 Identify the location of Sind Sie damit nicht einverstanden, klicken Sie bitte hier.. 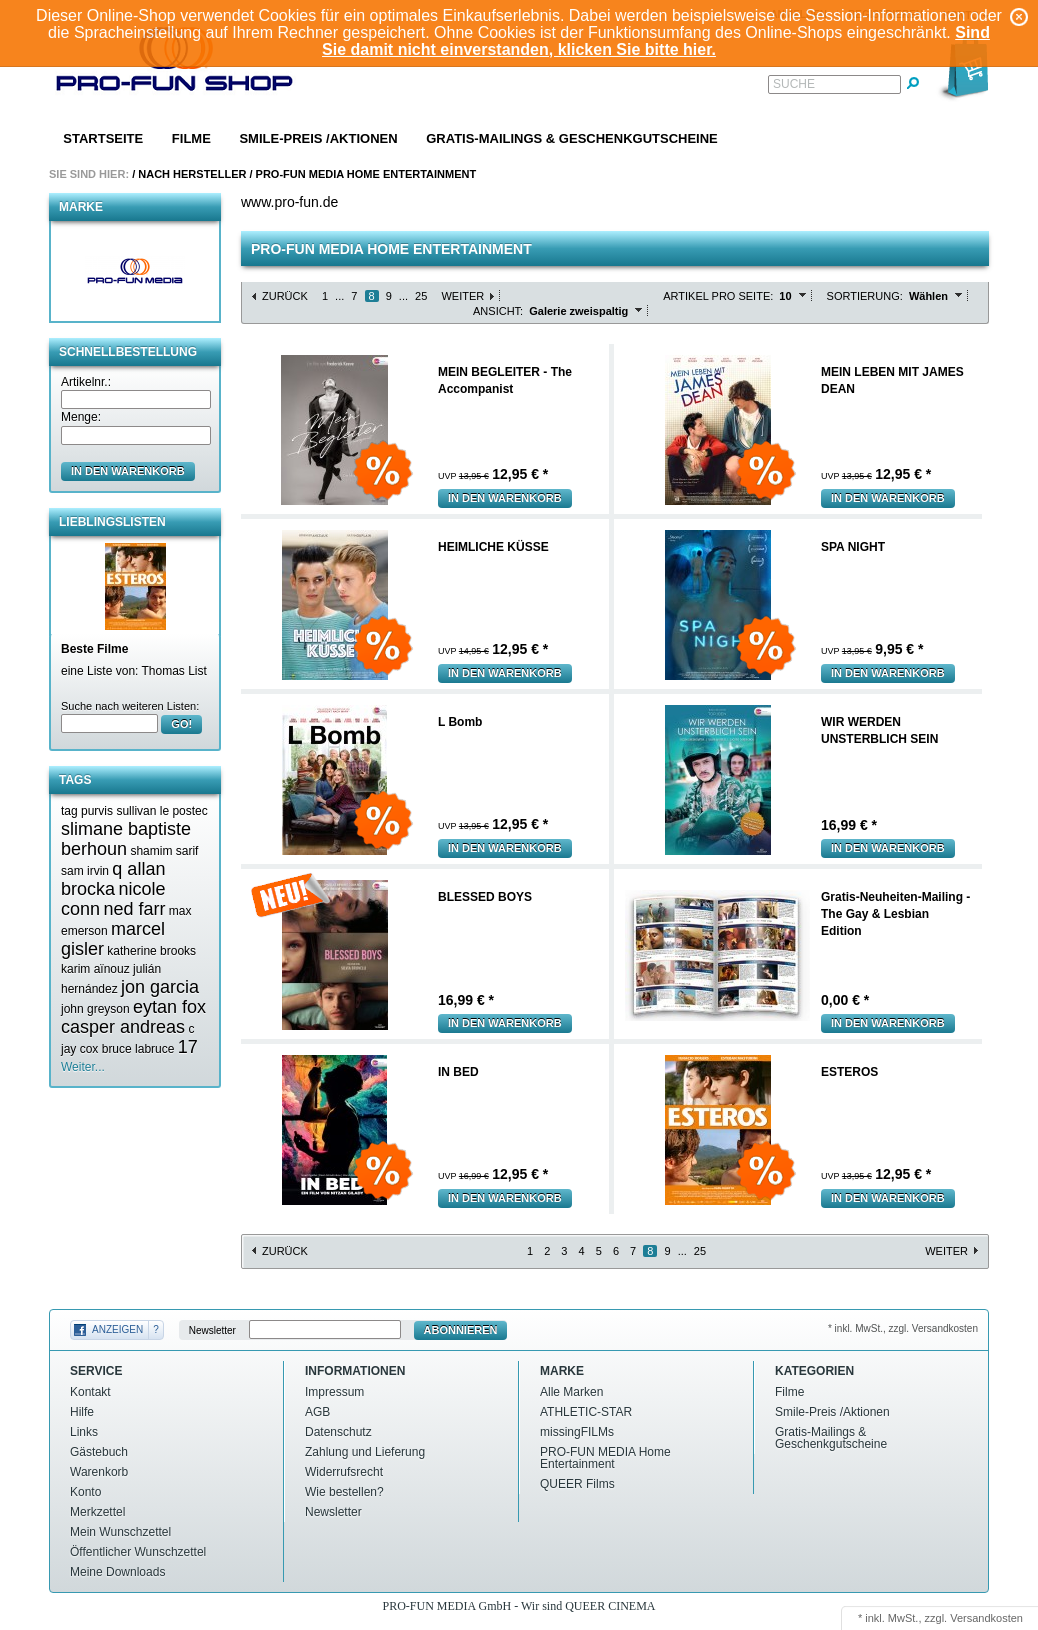
(656, 41).